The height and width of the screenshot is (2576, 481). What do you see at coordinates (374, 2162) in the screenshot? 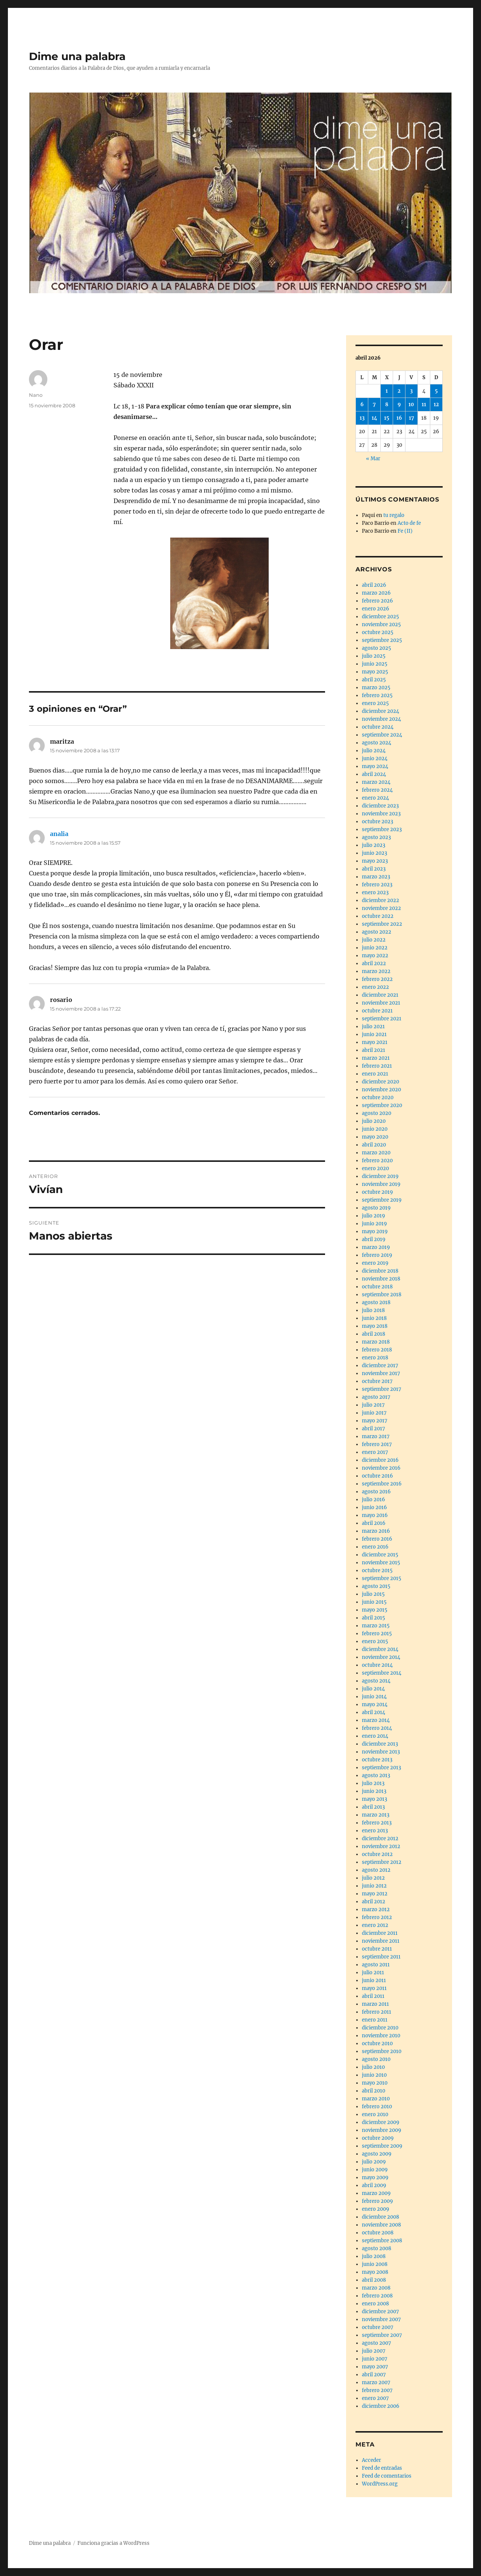
I see `julio 2009` at bounding box center [374, 2162].